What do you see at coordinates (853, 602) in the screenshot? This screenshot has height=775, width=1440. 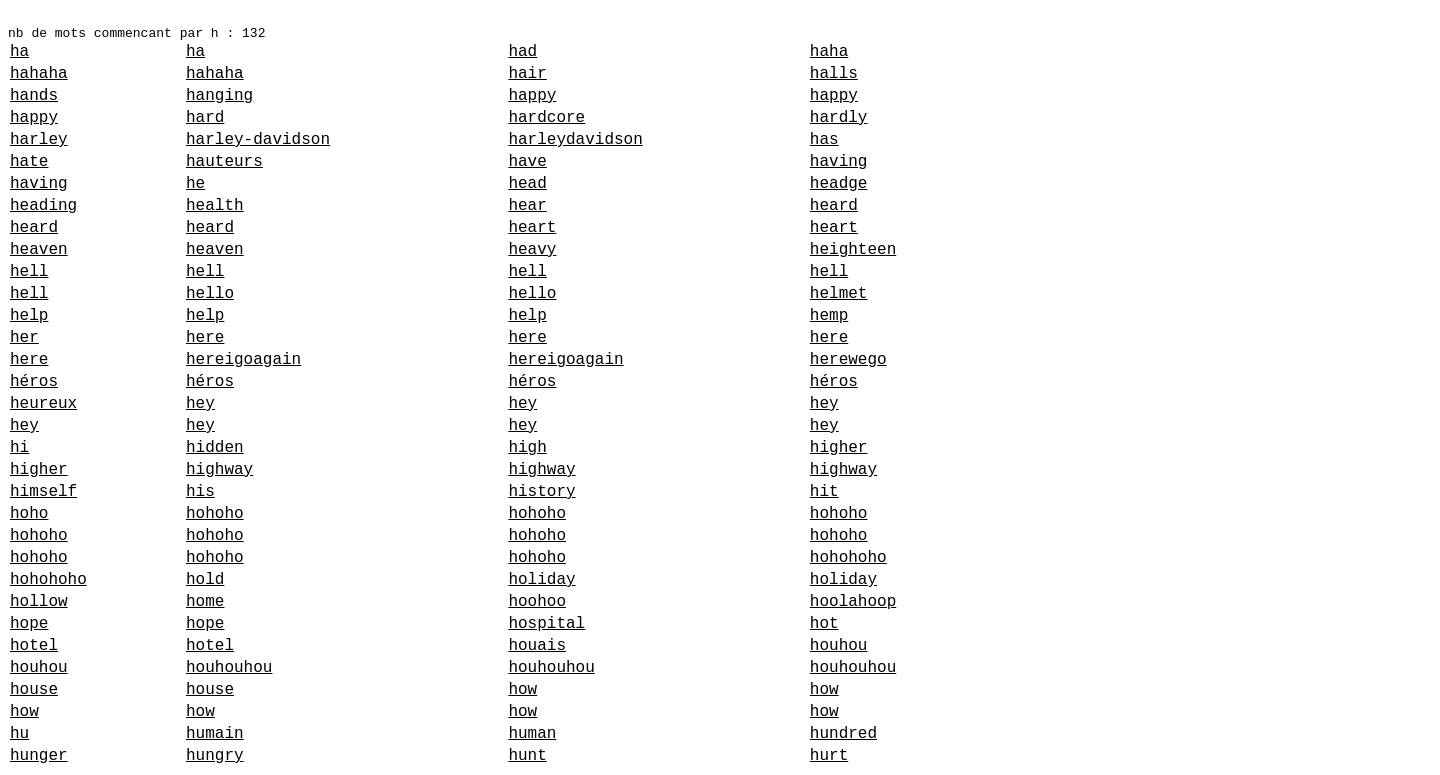 I see `hoolahoop` at bounding box center [853, 602].